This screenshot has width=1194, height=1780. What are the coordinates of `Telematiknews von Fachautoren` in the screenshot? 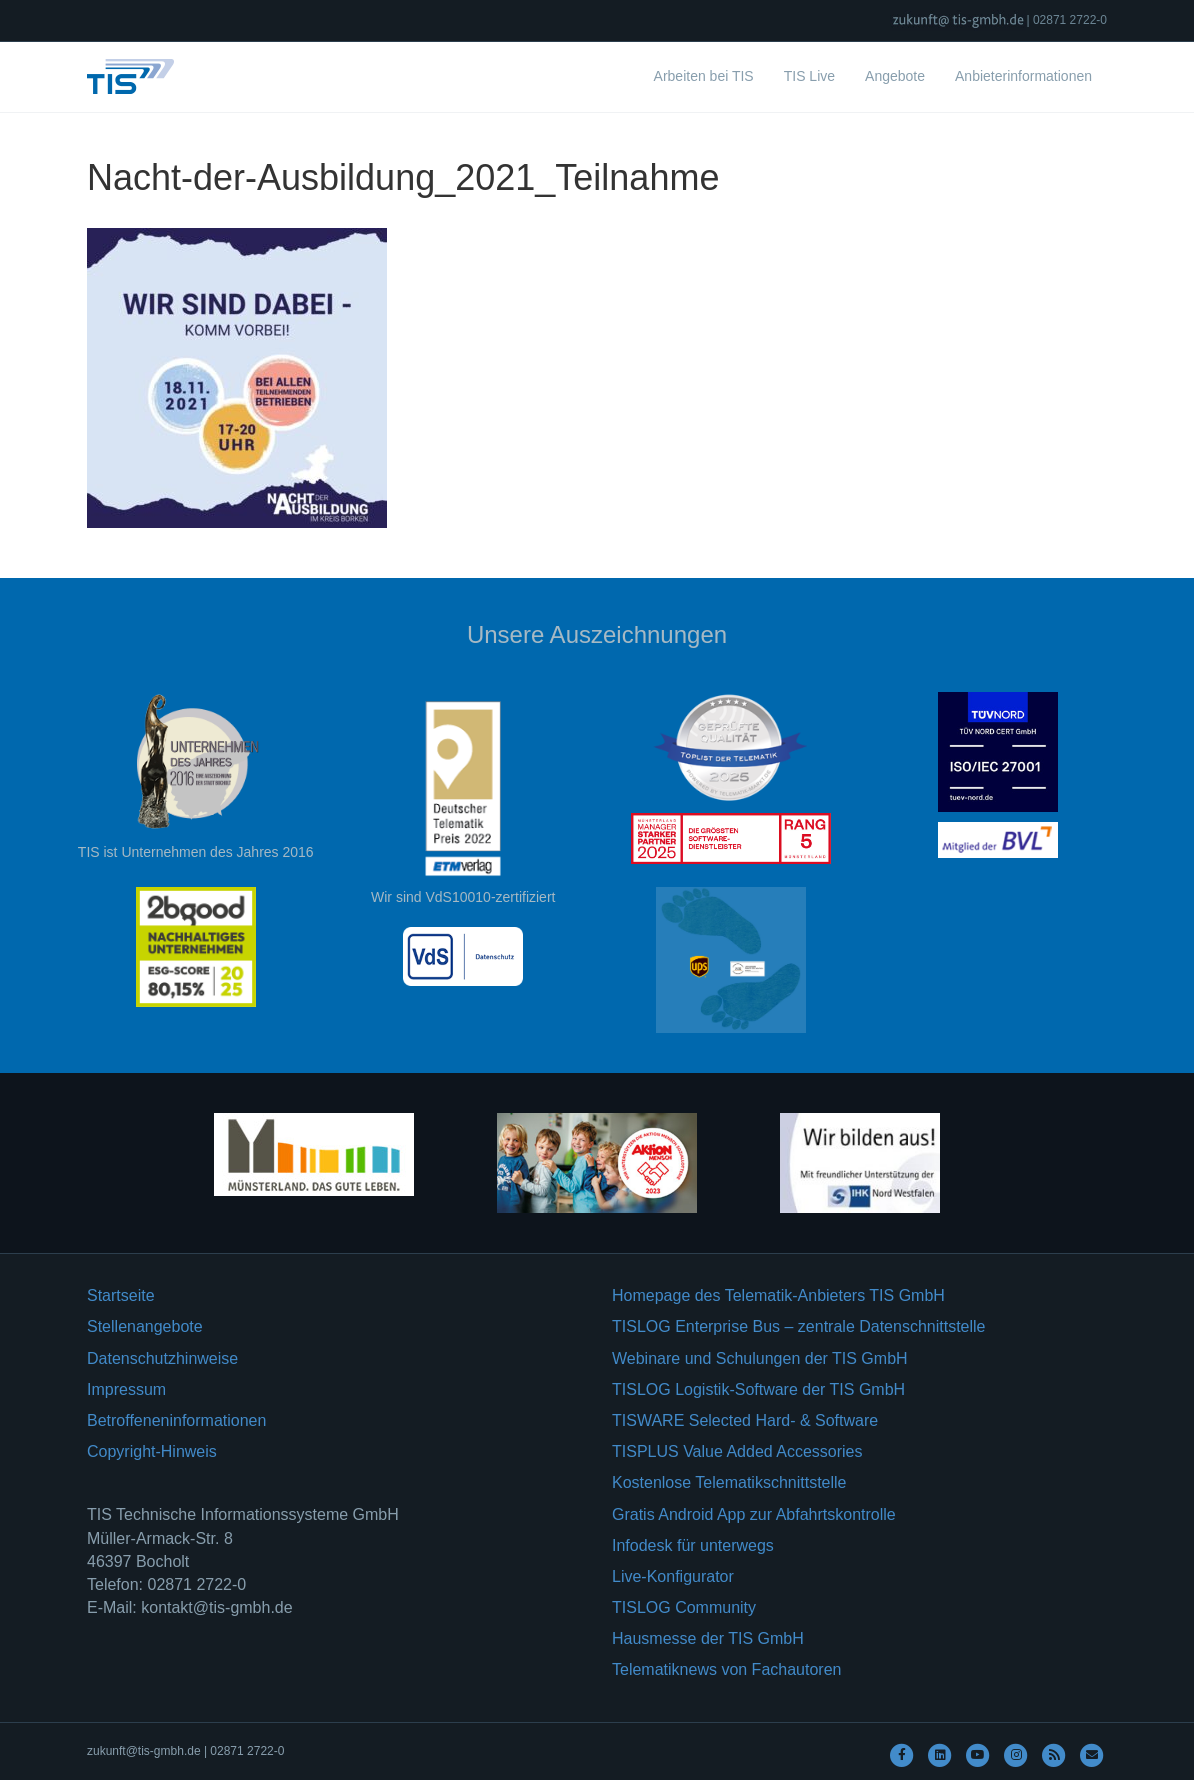 It's located at (726, 1669).